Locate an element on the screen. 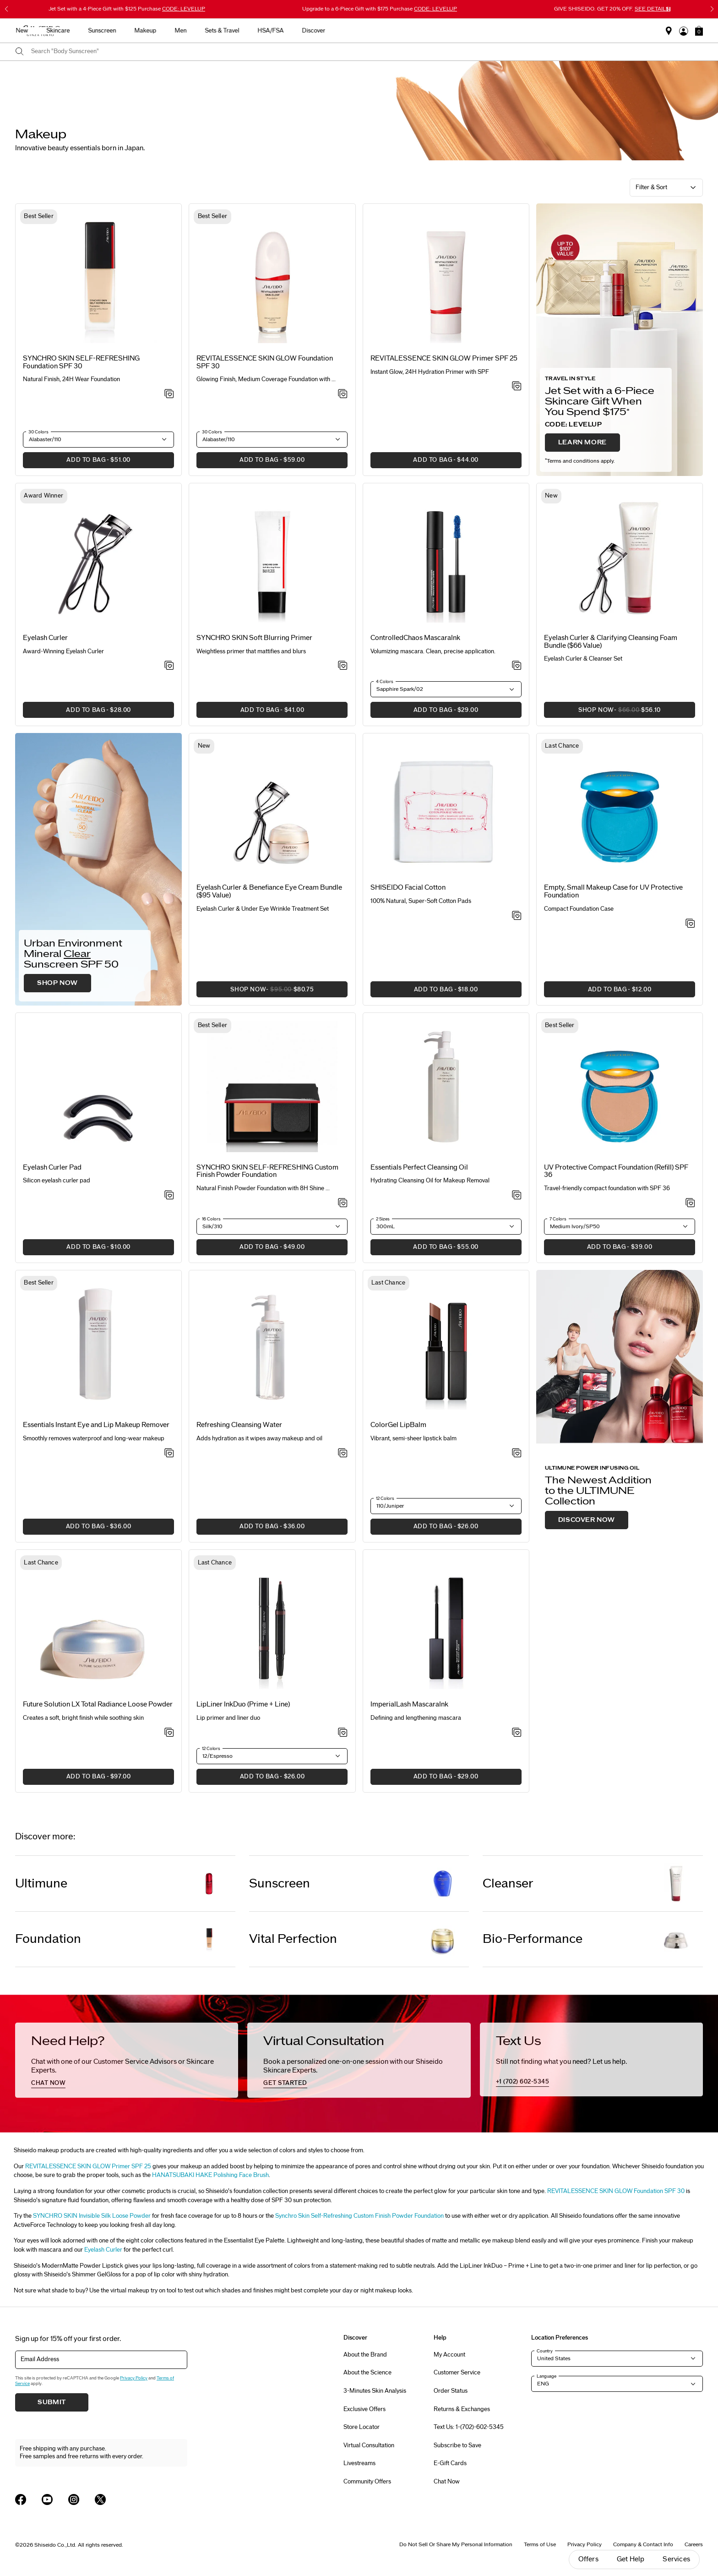  Sunscreen [button] is located at coordinates (321, 30).